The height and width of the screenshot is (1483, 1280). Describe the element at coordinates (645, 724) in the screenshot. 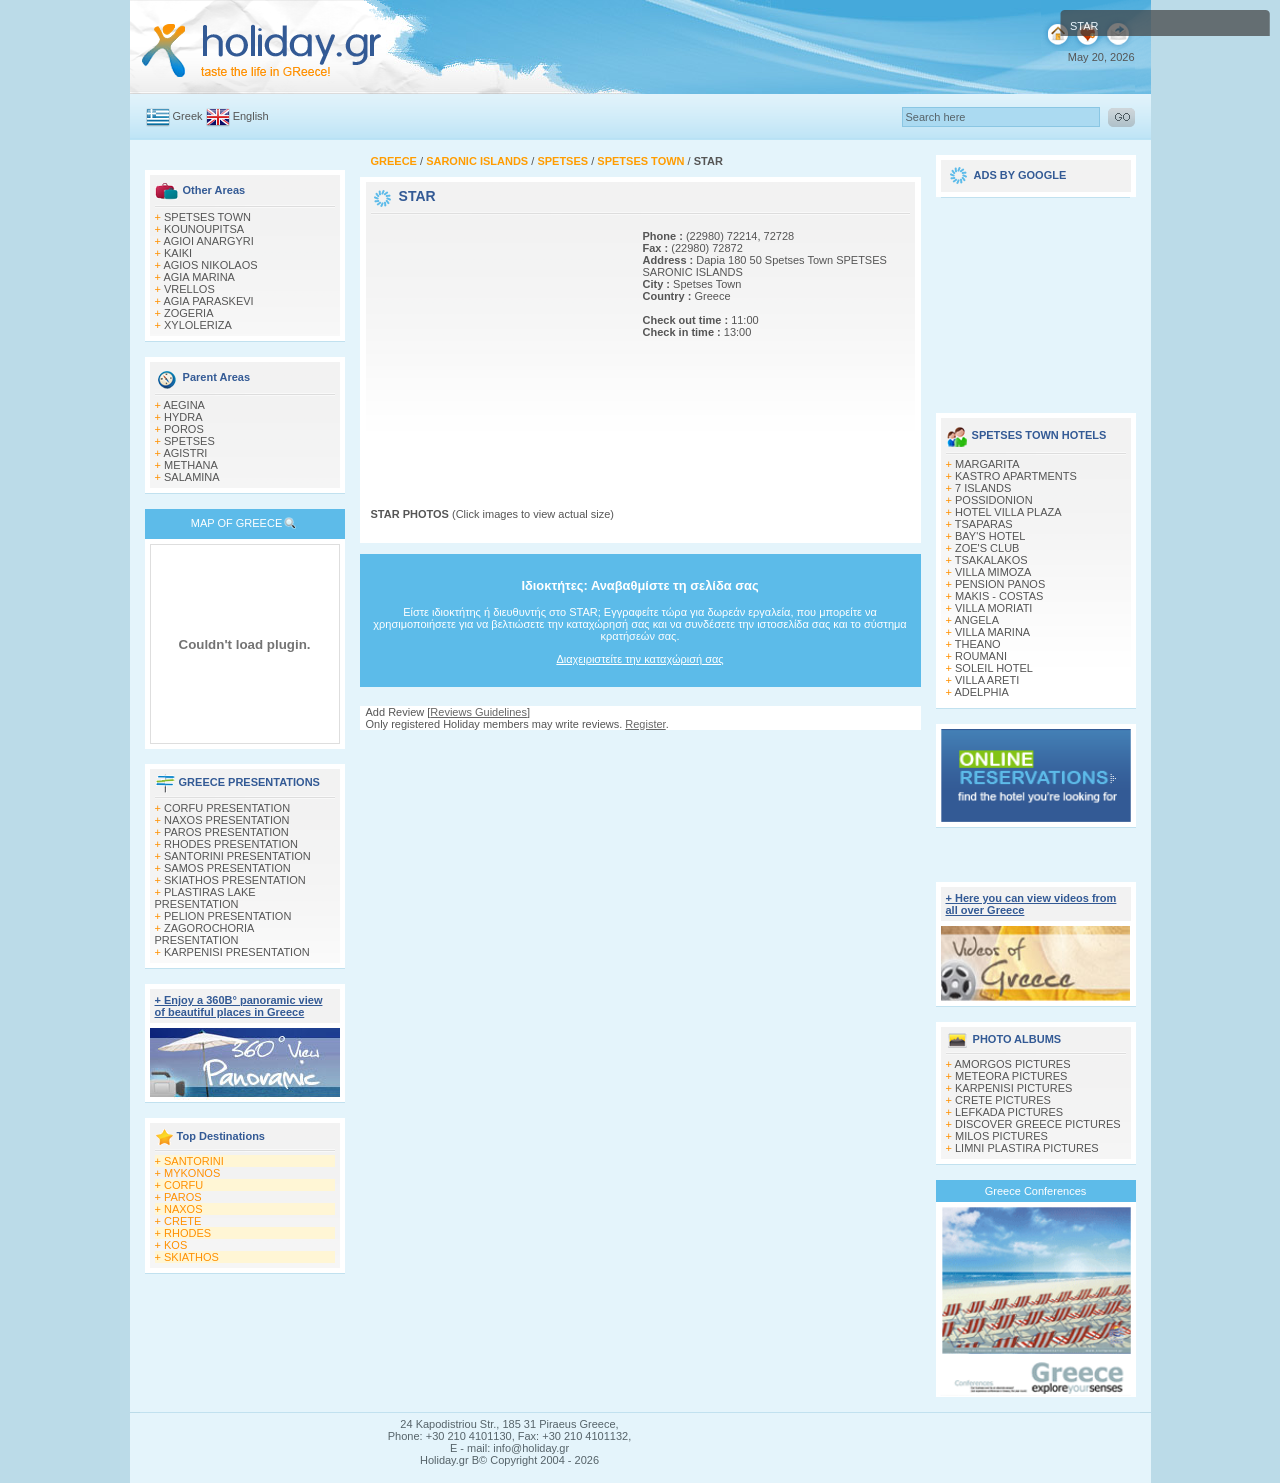

I see `Register` at that location.